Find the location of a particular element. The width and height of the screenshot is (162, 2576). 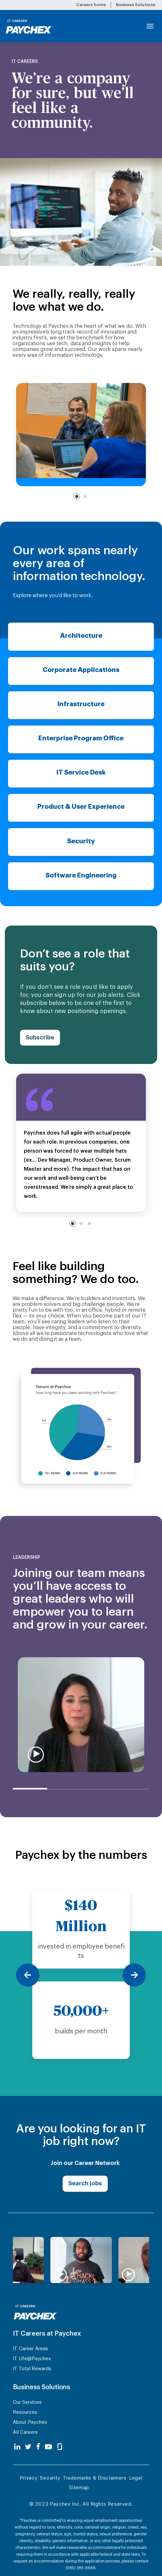

IT Career Areas is located at coordinates (30, 2348).